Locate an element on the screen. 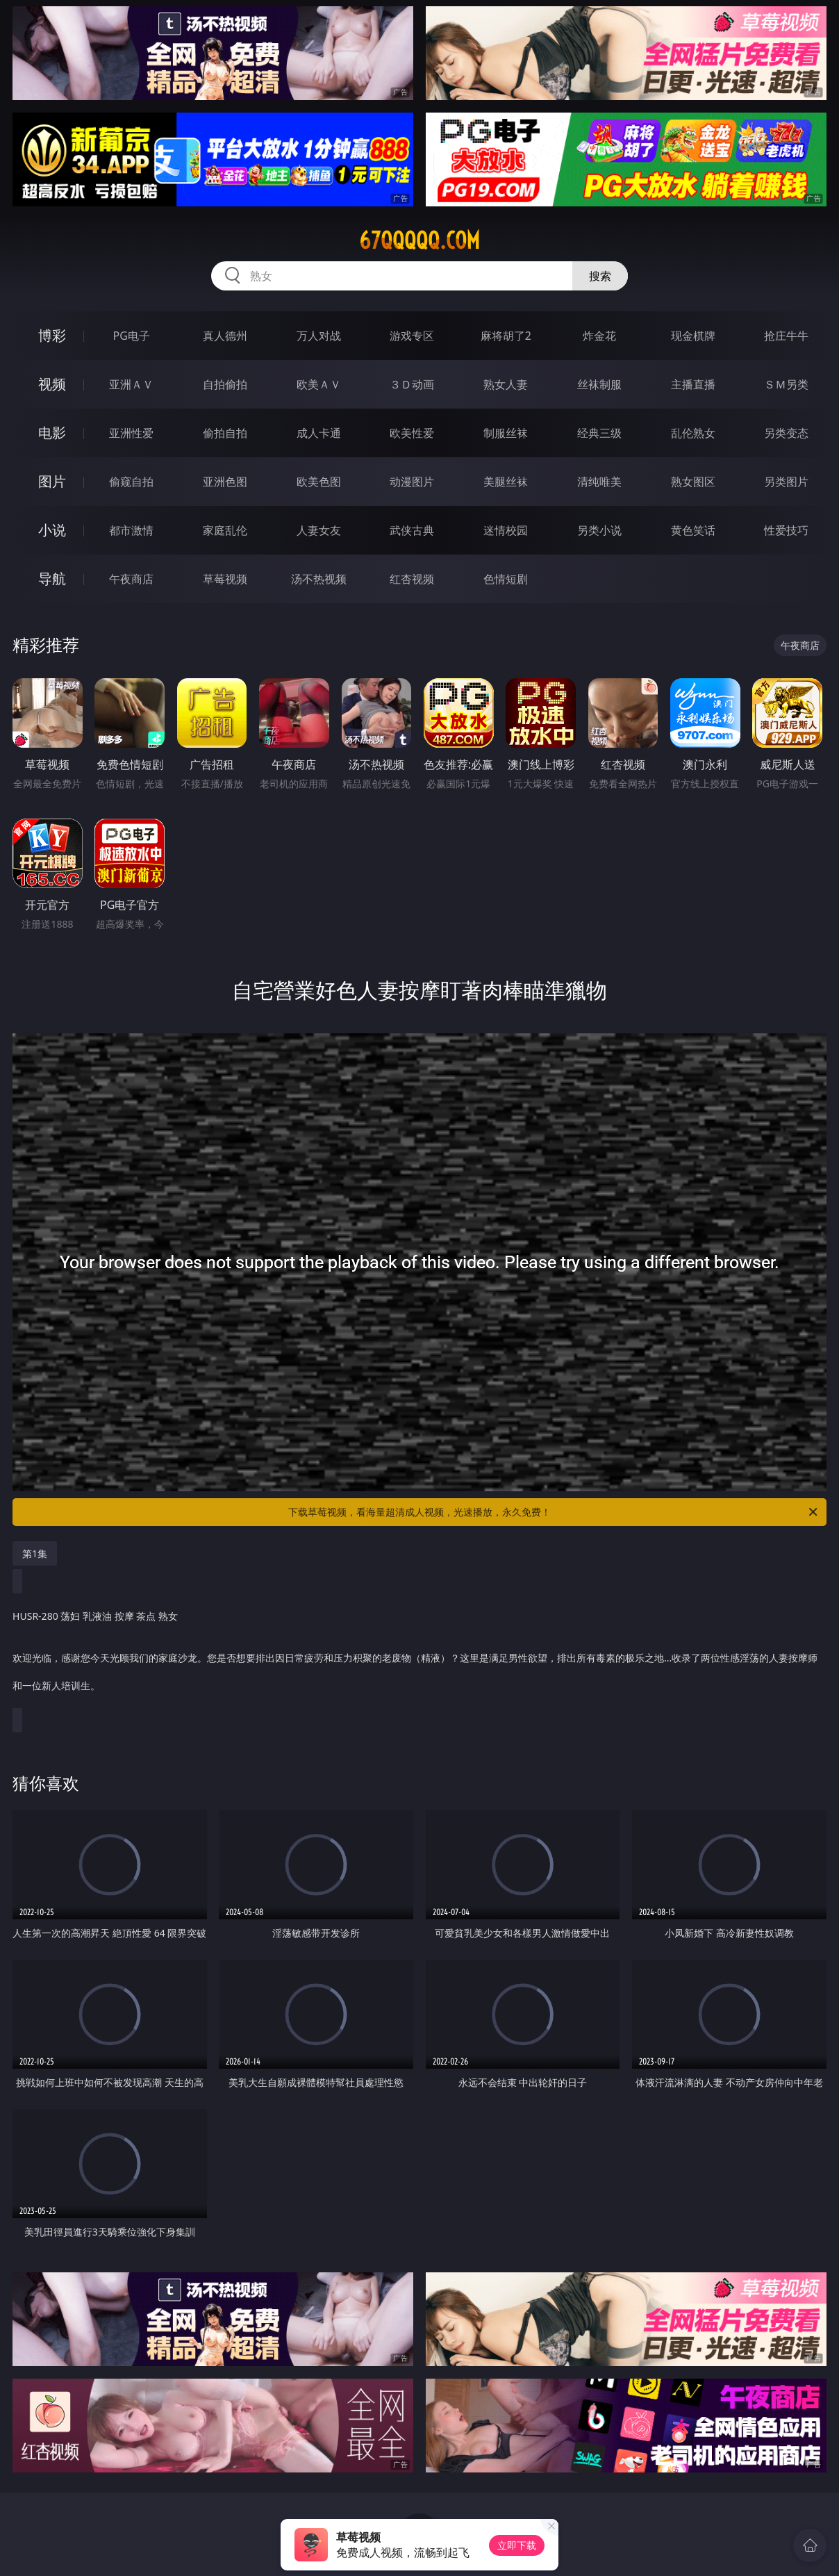  乱伦熟女 is located at coordinates (693, 433).